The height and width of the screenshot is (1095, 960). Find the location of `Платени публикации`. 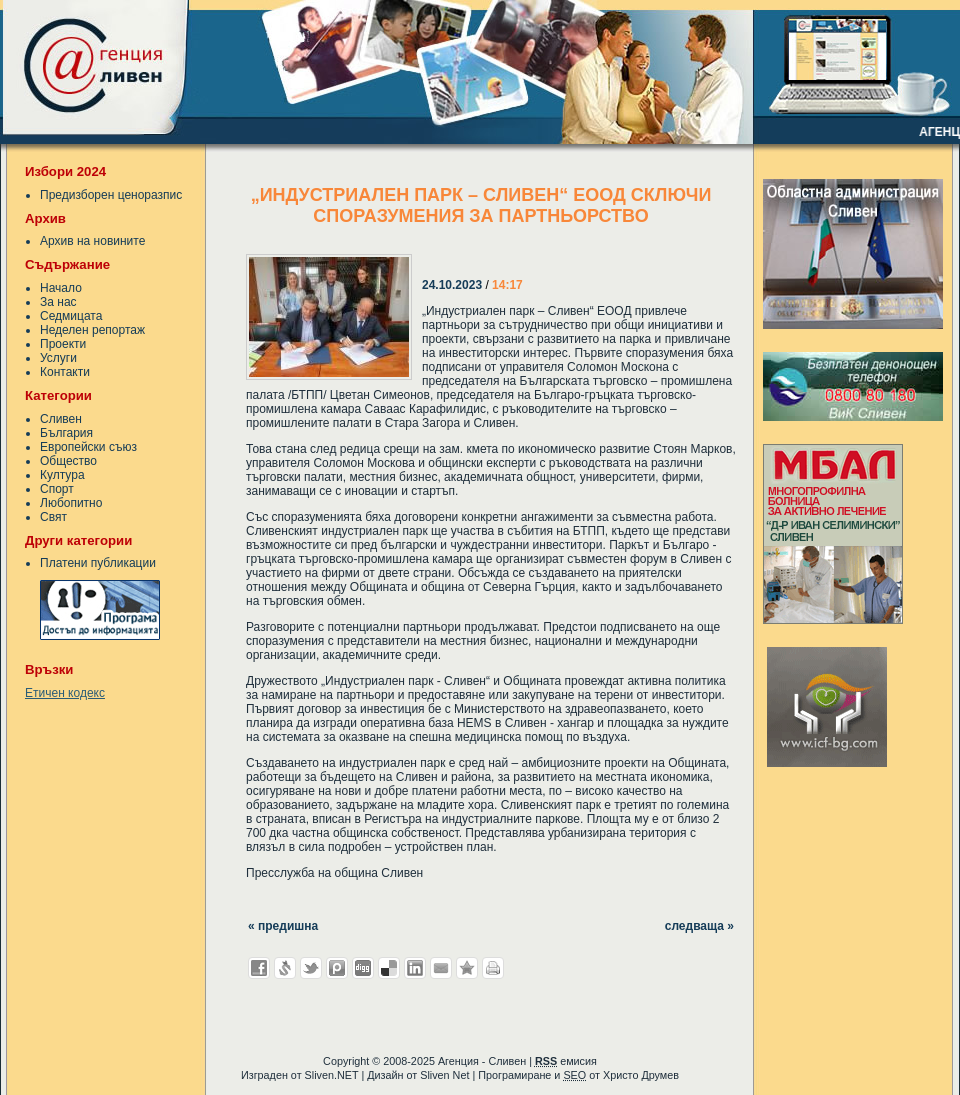

Платени публикации is located at coordinates (98, 563).